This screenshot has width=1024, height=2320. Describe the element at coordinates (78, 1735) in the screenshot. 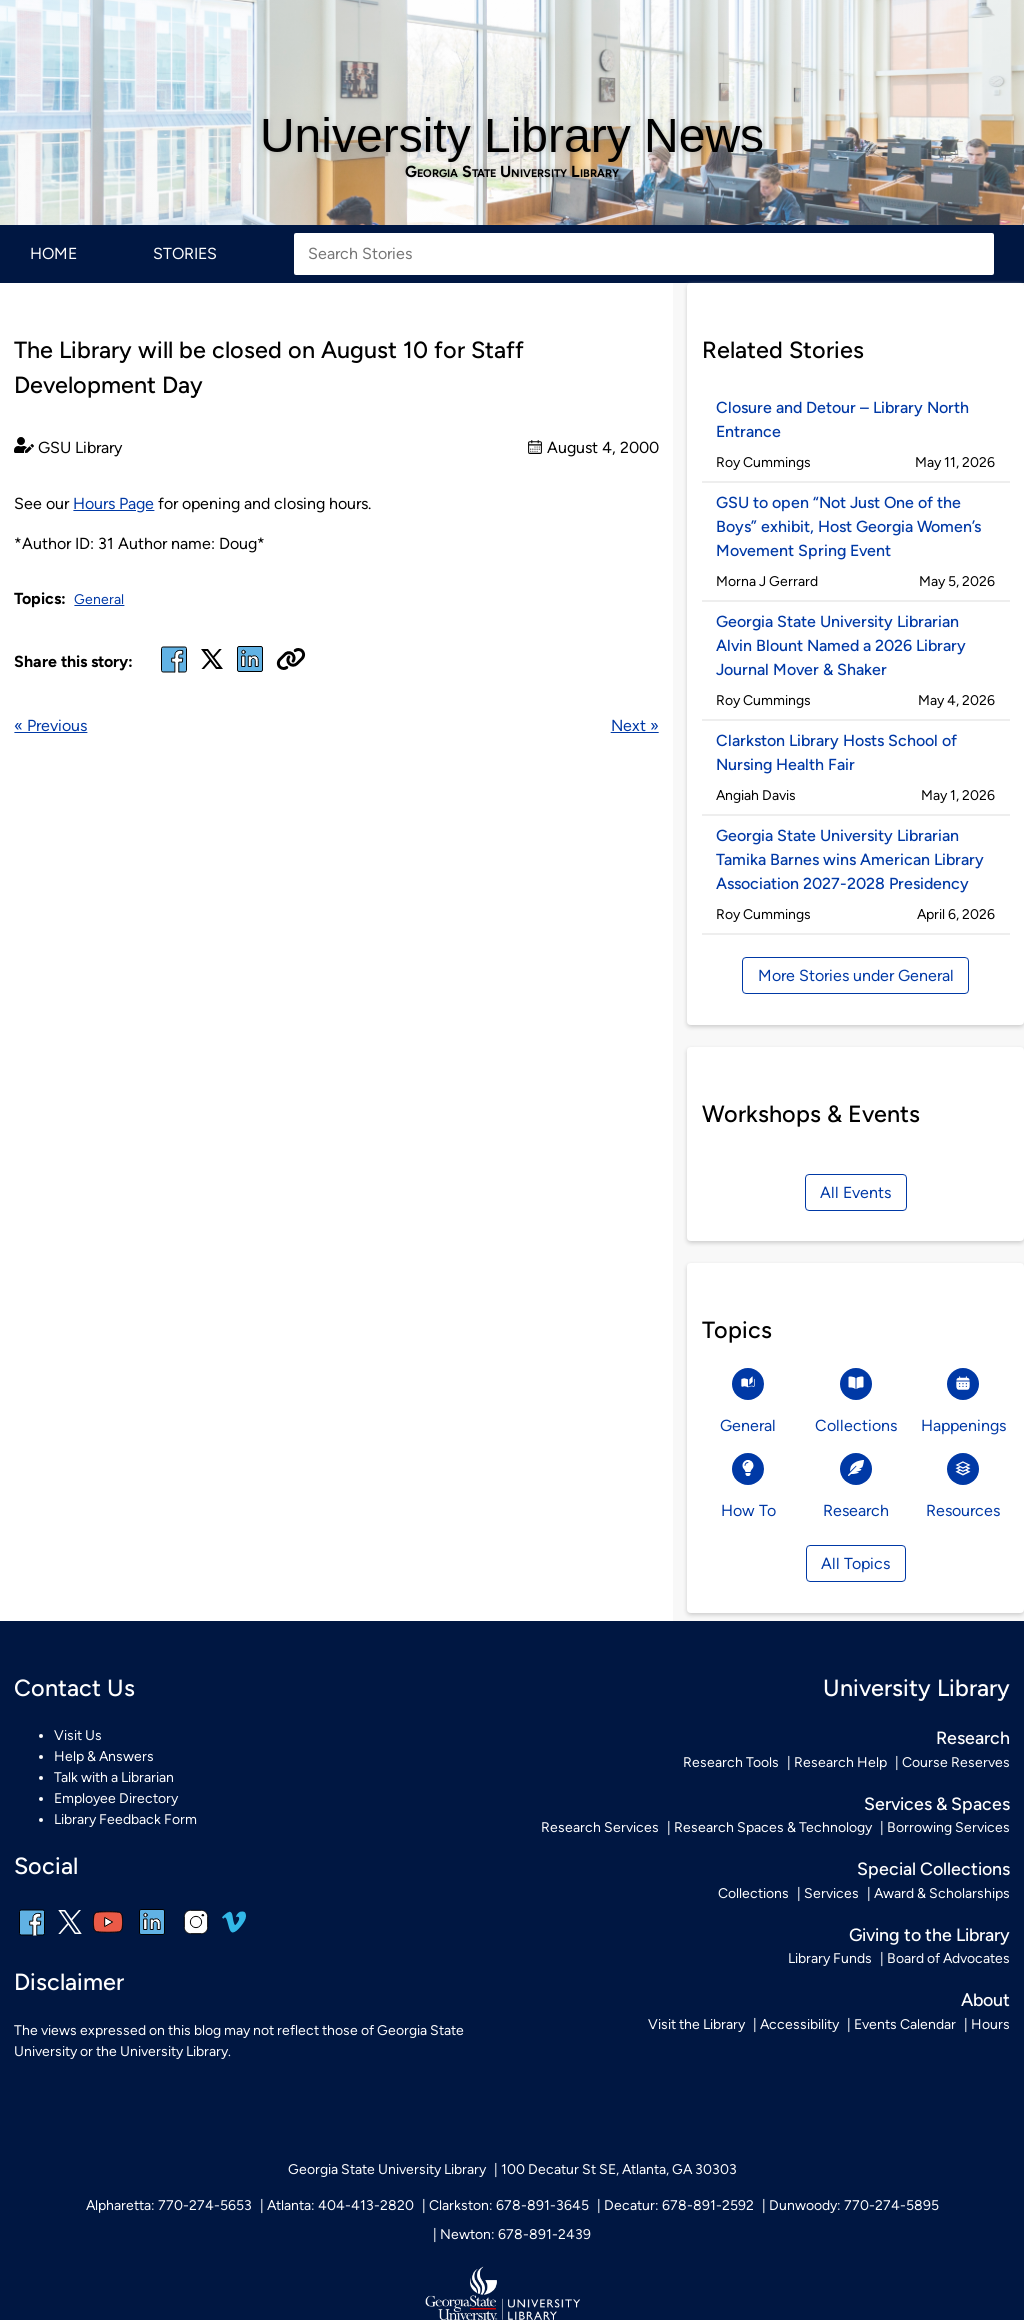

I see `Visit Us` at that location.